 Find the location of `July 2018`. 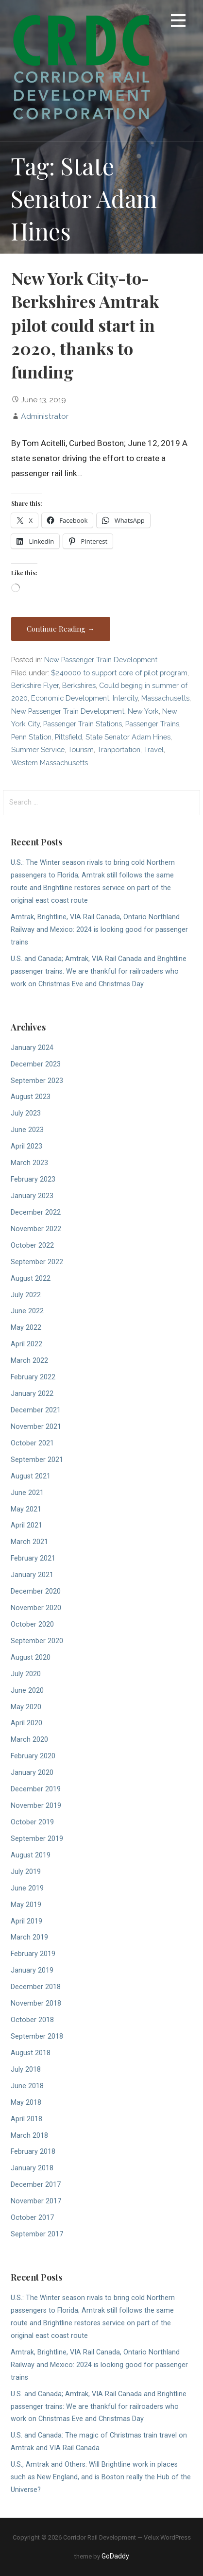

July 2018 is located at coordinates (26, 2069).